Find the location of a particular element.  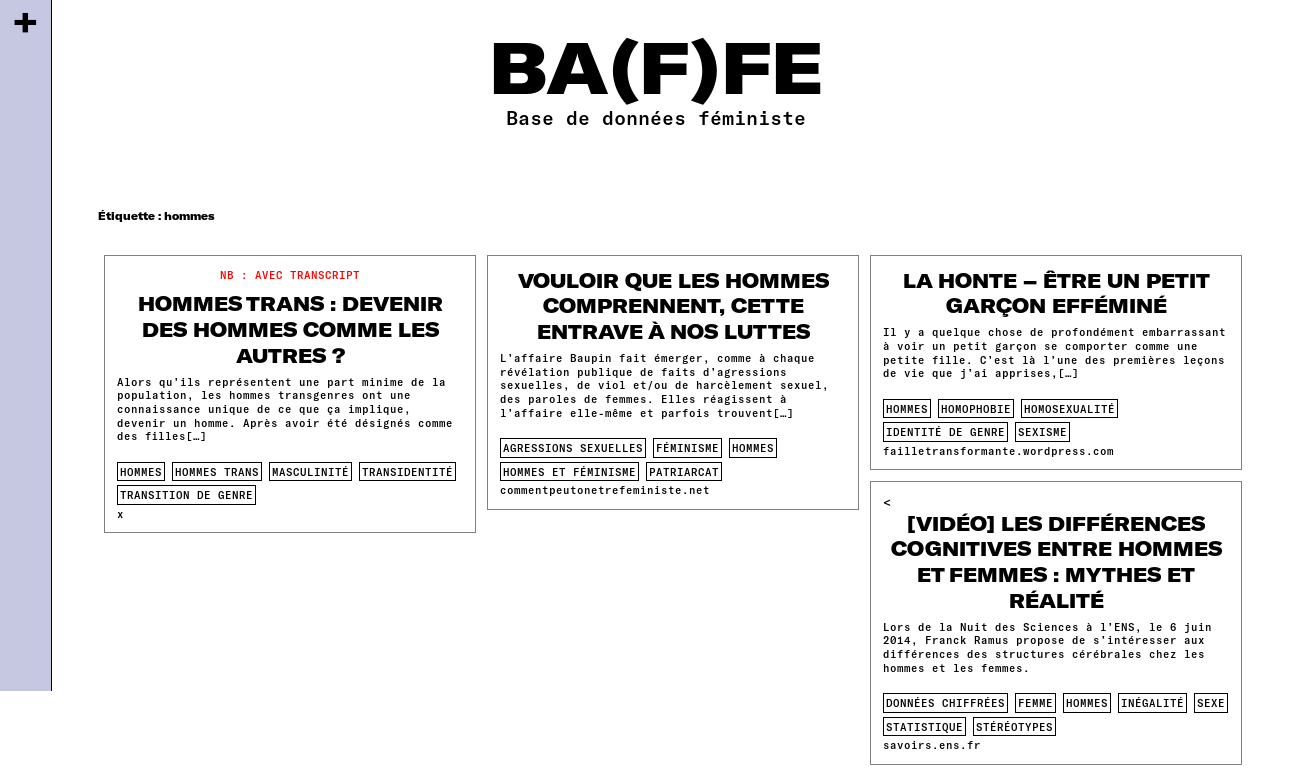

masculinité is located at coordinates (310, 471).